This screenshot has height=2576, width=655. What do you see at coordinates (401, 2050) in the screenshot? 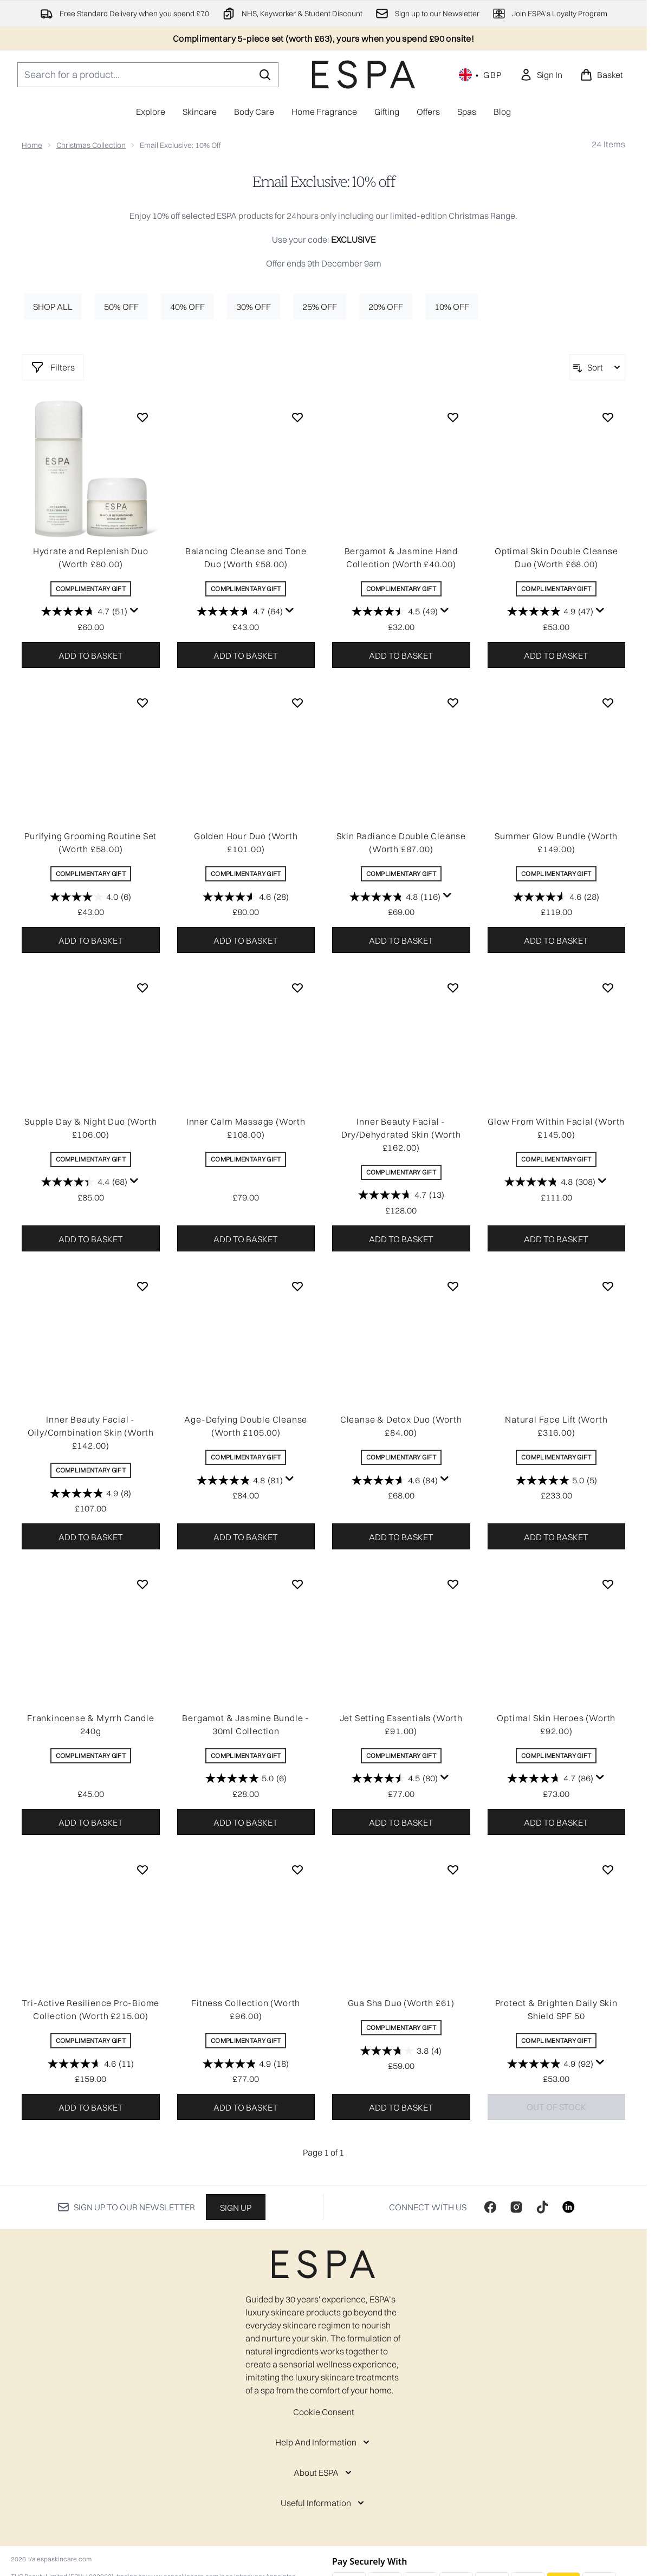
I see `[3.8 out of 5 stars. 4 reviews]` at bounding box center [401, 2050].